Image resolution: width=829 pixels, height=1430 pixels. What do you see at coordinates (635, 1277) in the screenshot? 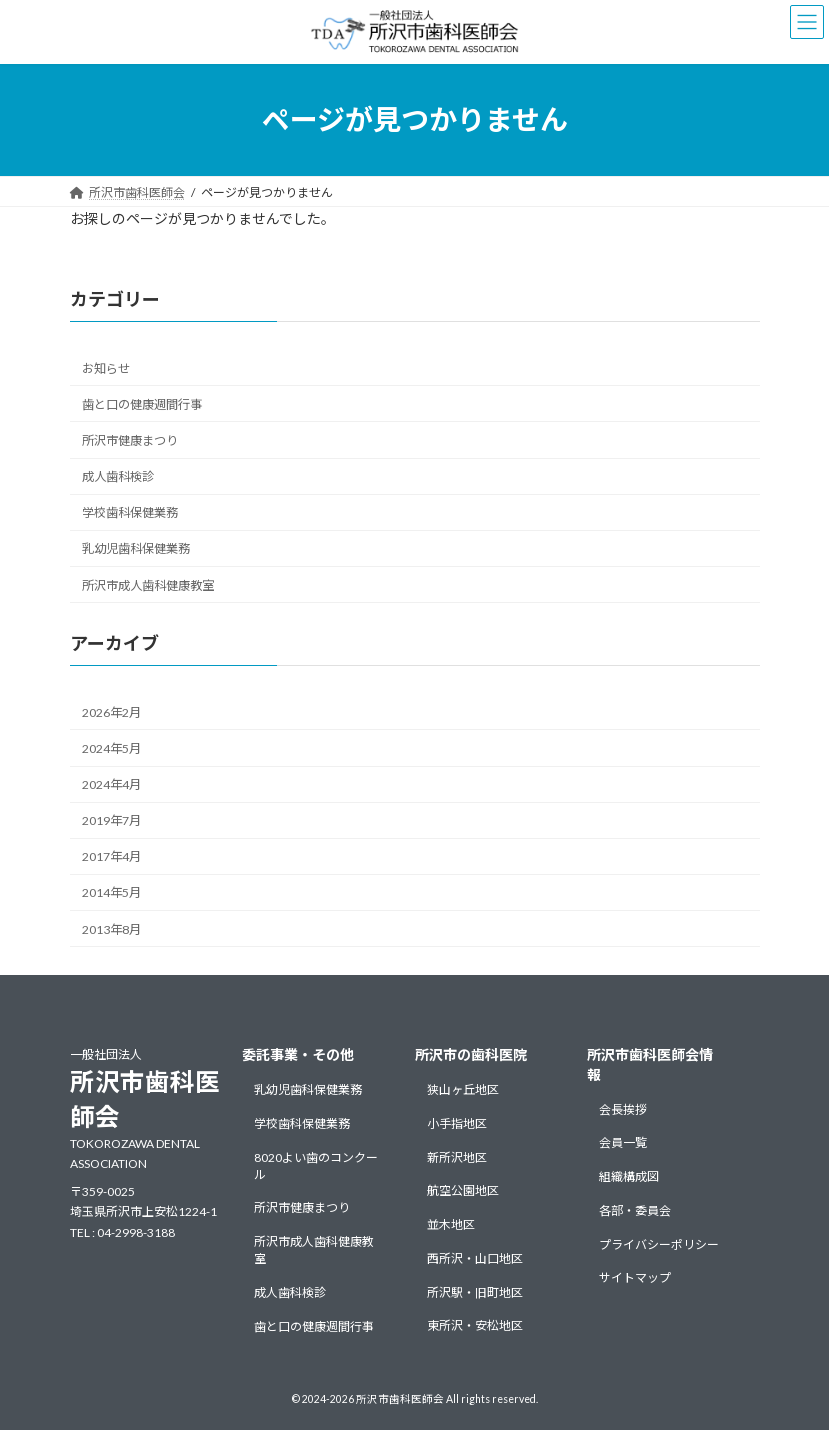
I see `サイトマップ` at bounding box center [635, 1277].